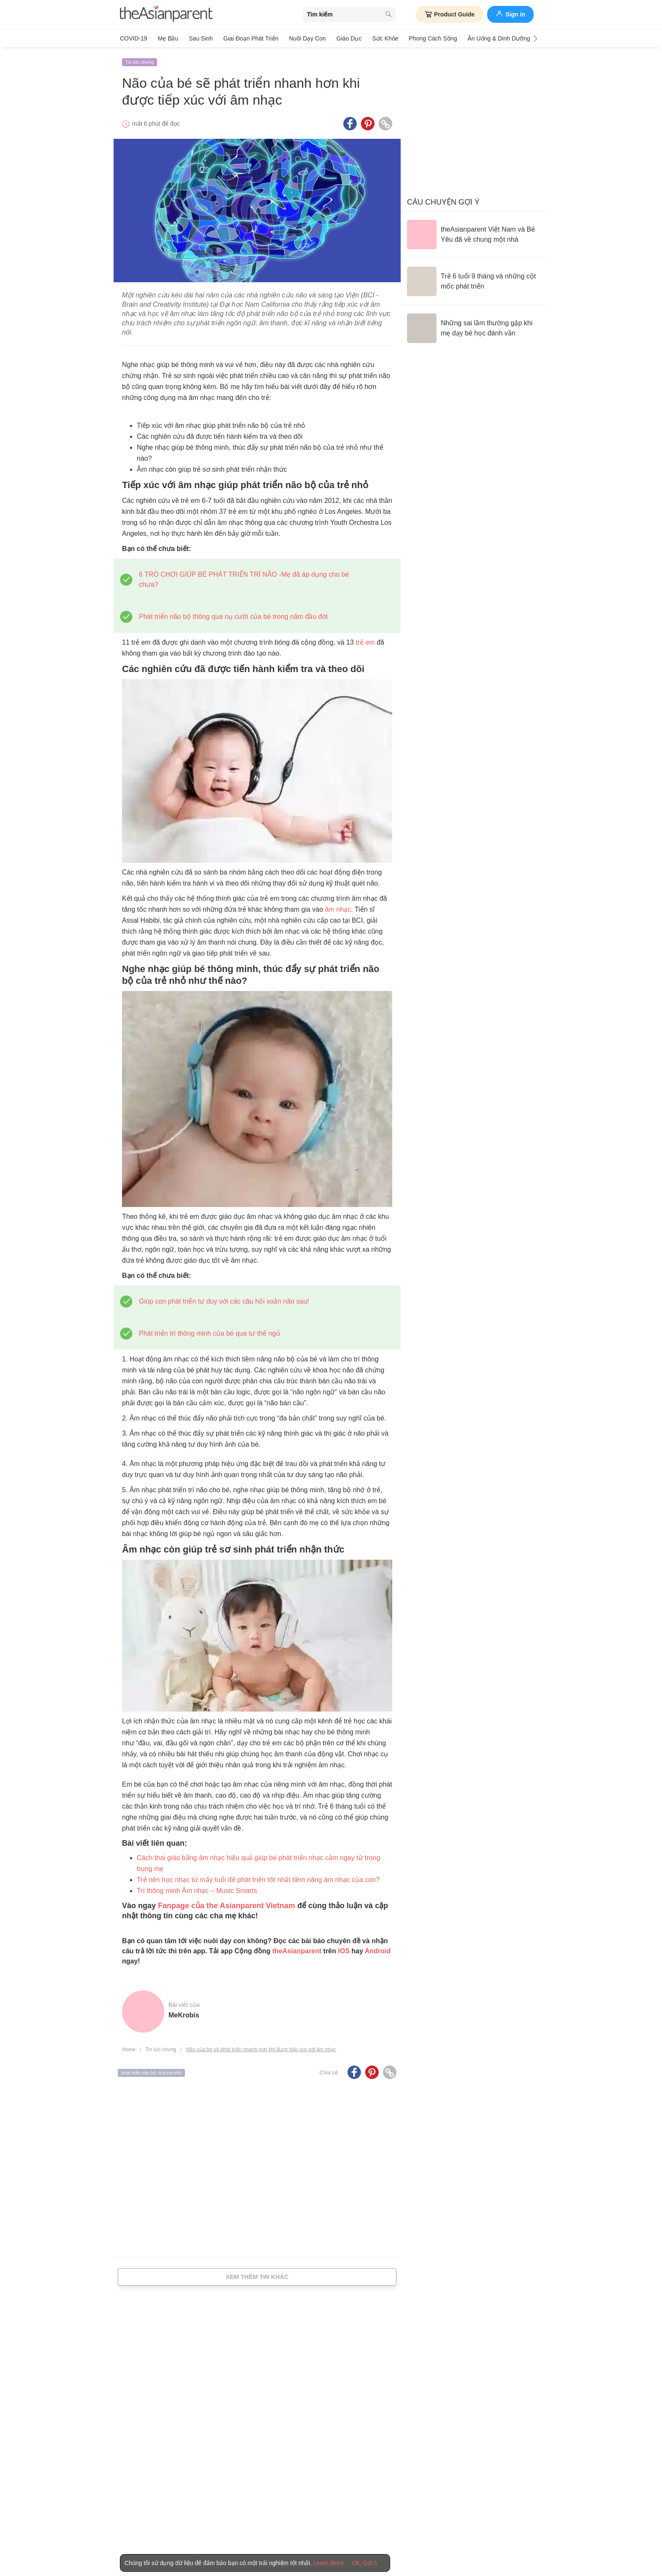 The width and height of the screenshot is (662, 2576). Describe the element at coordinates (364, 642) in the screenshot. I see `trẻ em` at that location.